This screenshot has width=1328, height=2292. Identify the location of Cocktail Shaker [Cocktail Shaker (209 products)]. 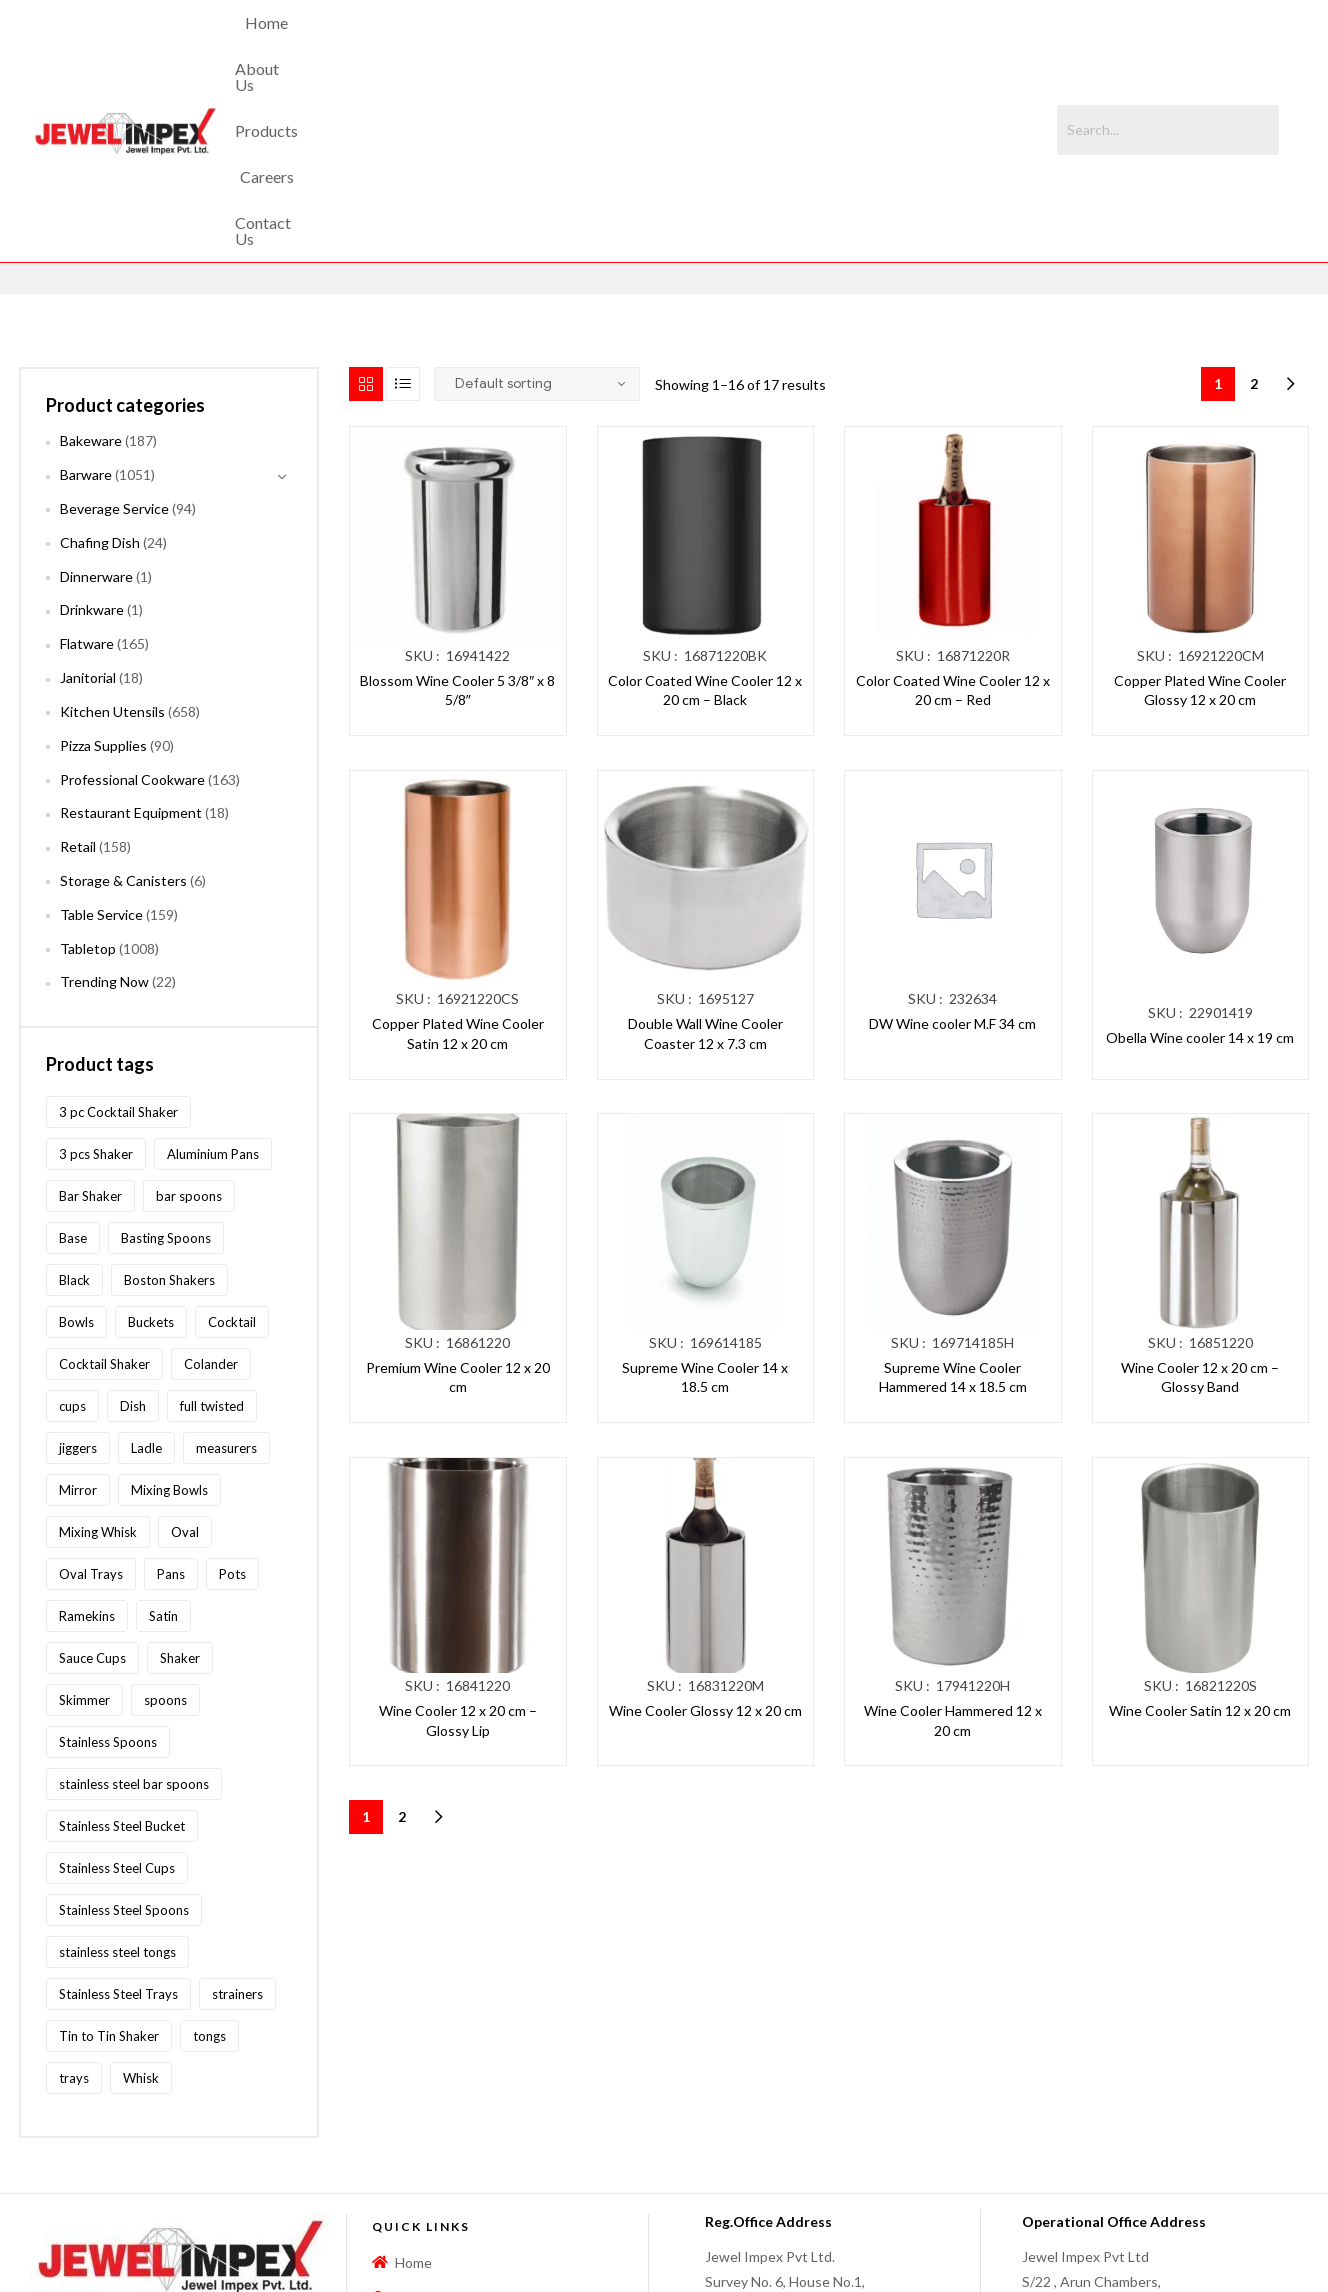
(104, 1194).